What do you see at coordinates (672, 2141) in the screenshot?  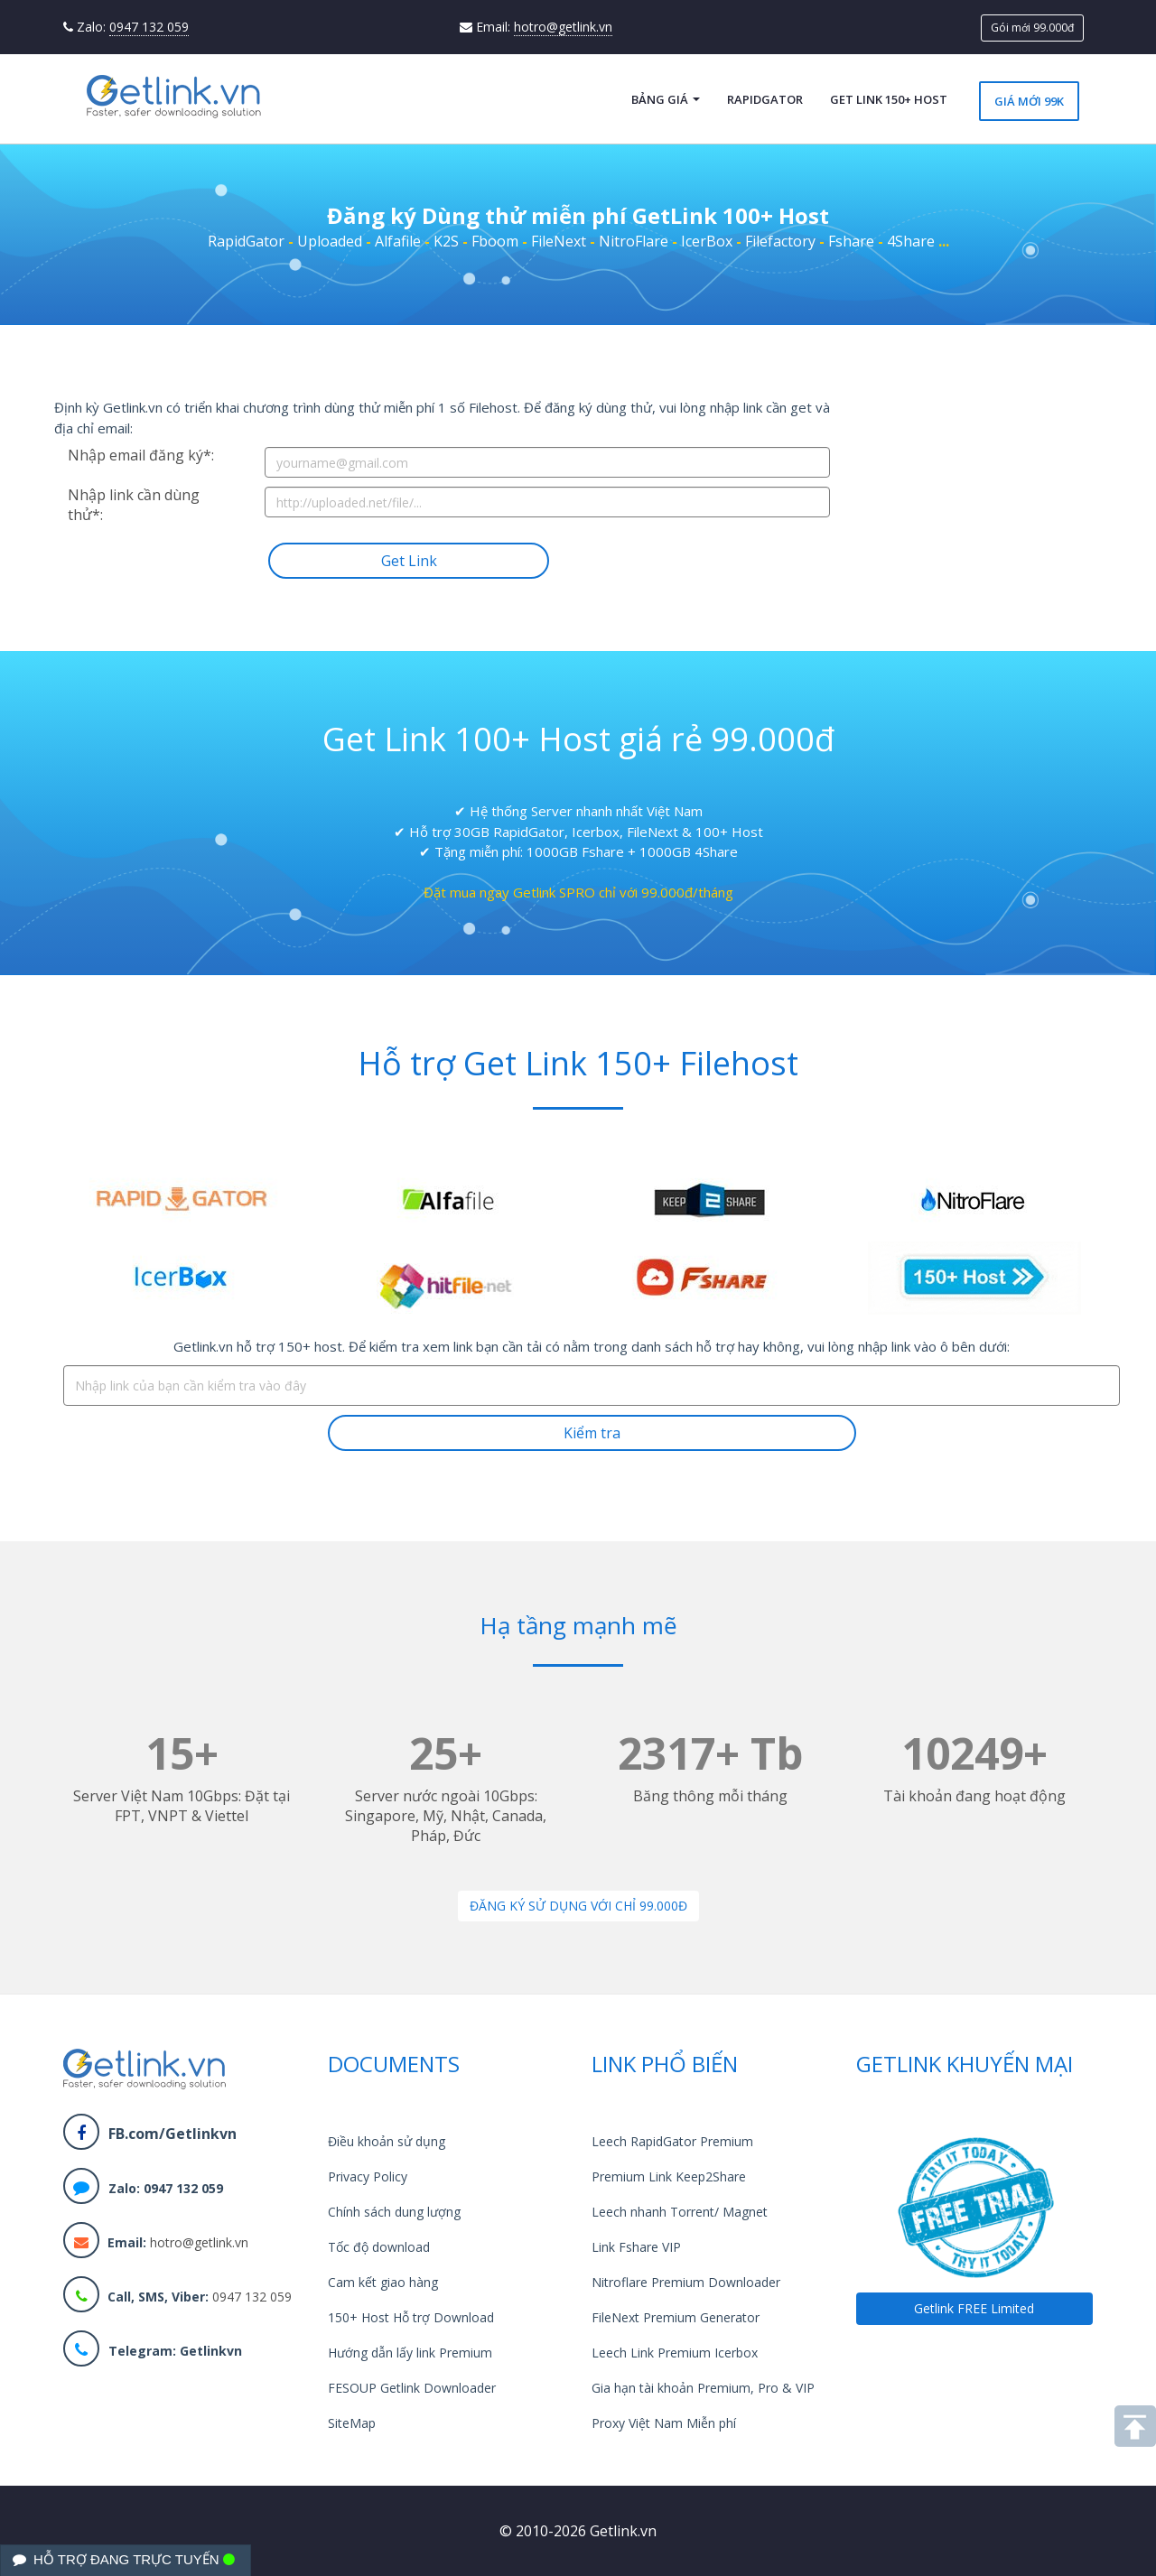 I see `Leech RapidGator Premium` at bounding box center [672, 2141].